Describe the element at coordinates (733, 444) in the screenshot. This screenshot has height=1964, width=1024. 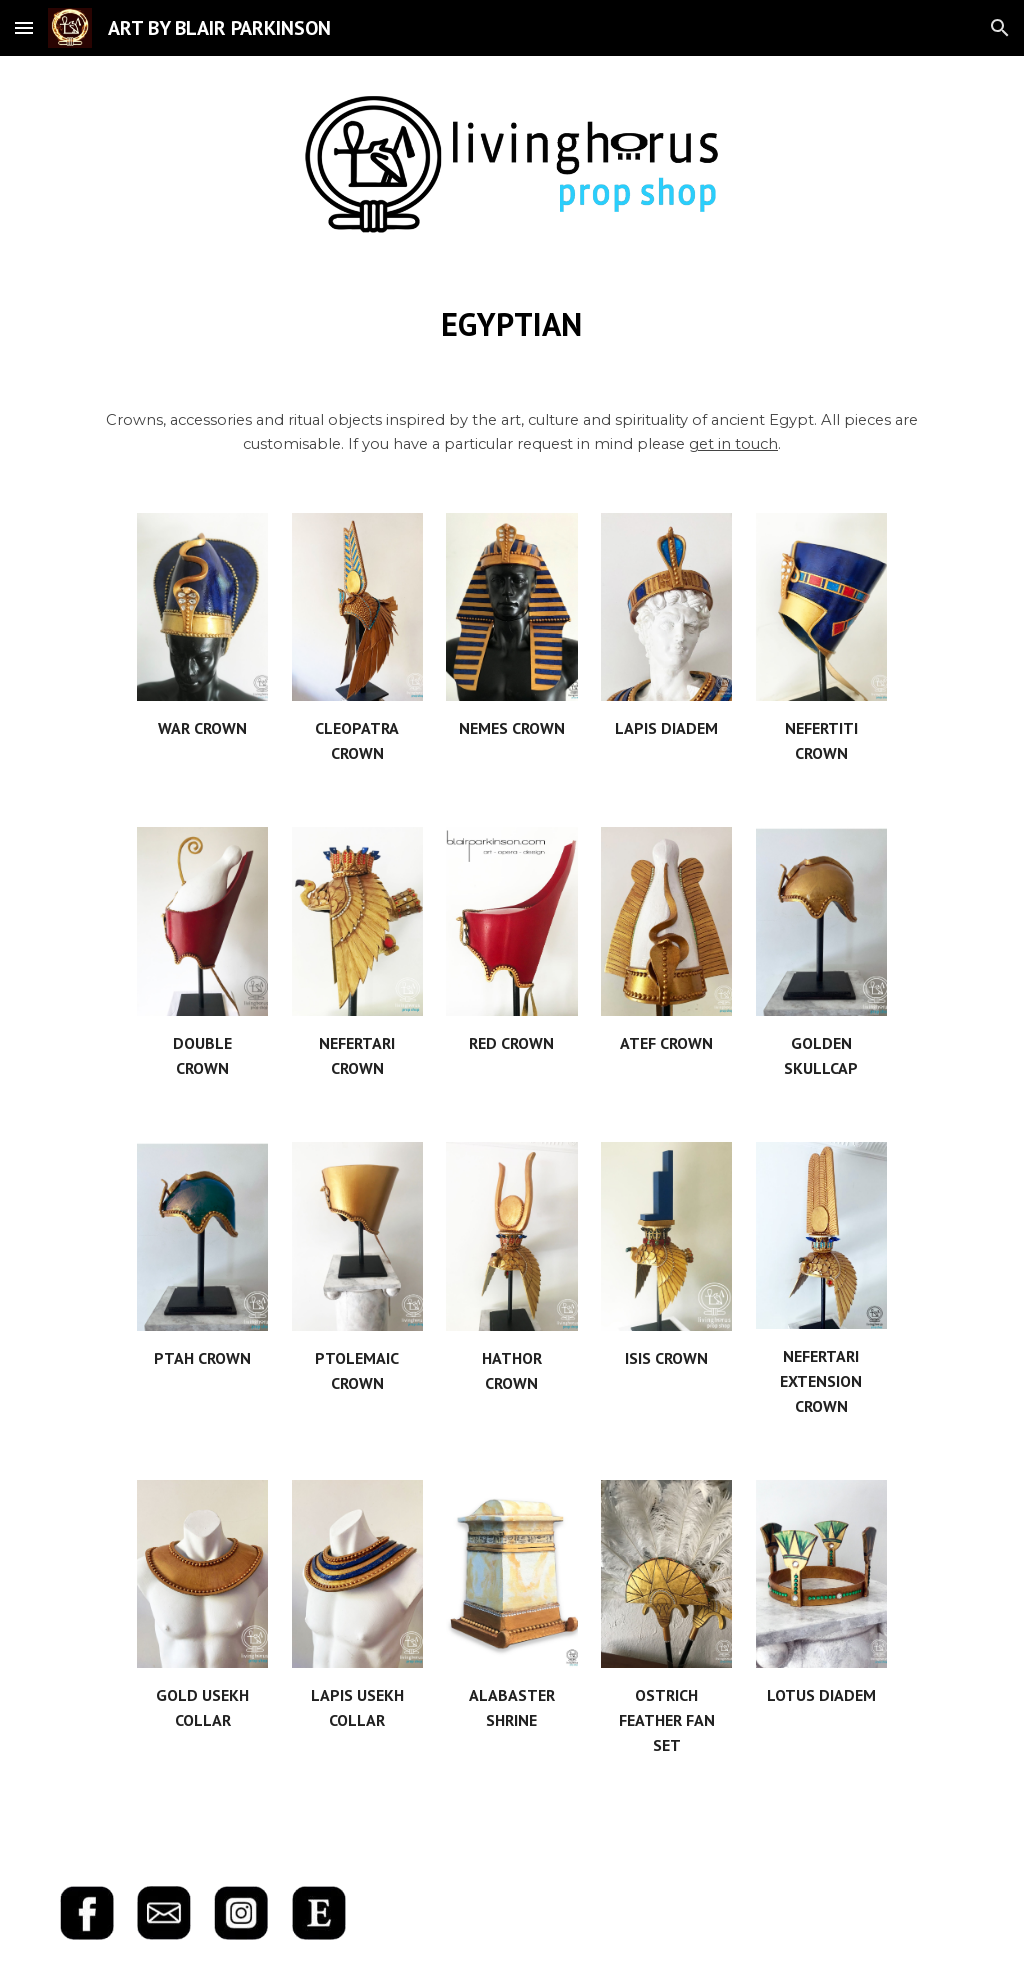
I see `get in touch` at that location.